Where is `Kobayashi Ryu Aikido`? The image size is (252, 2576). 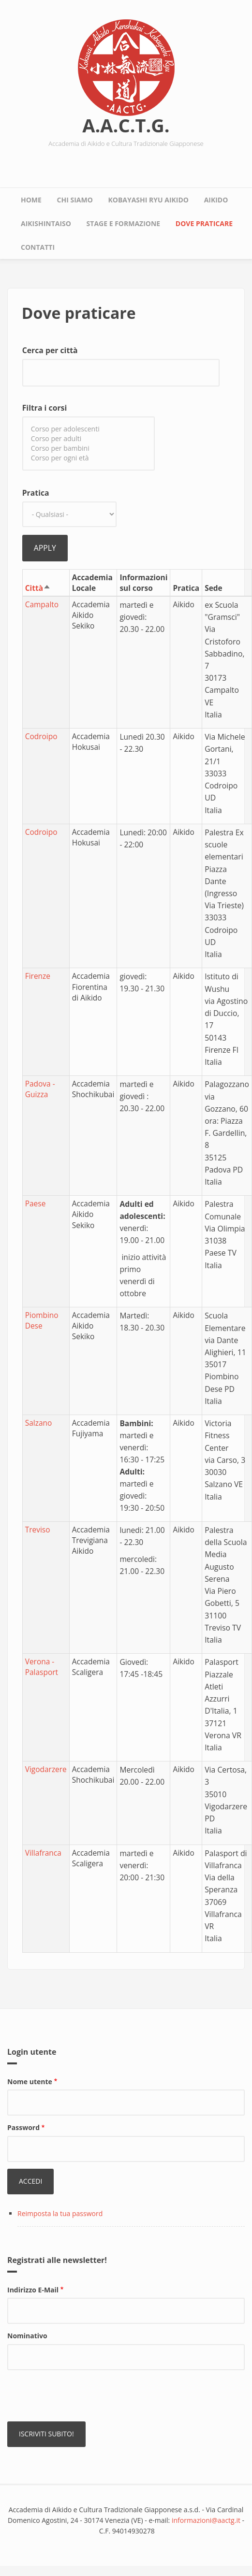 Kobayashi Ryu Aikido is located at coordinates (148, 199).